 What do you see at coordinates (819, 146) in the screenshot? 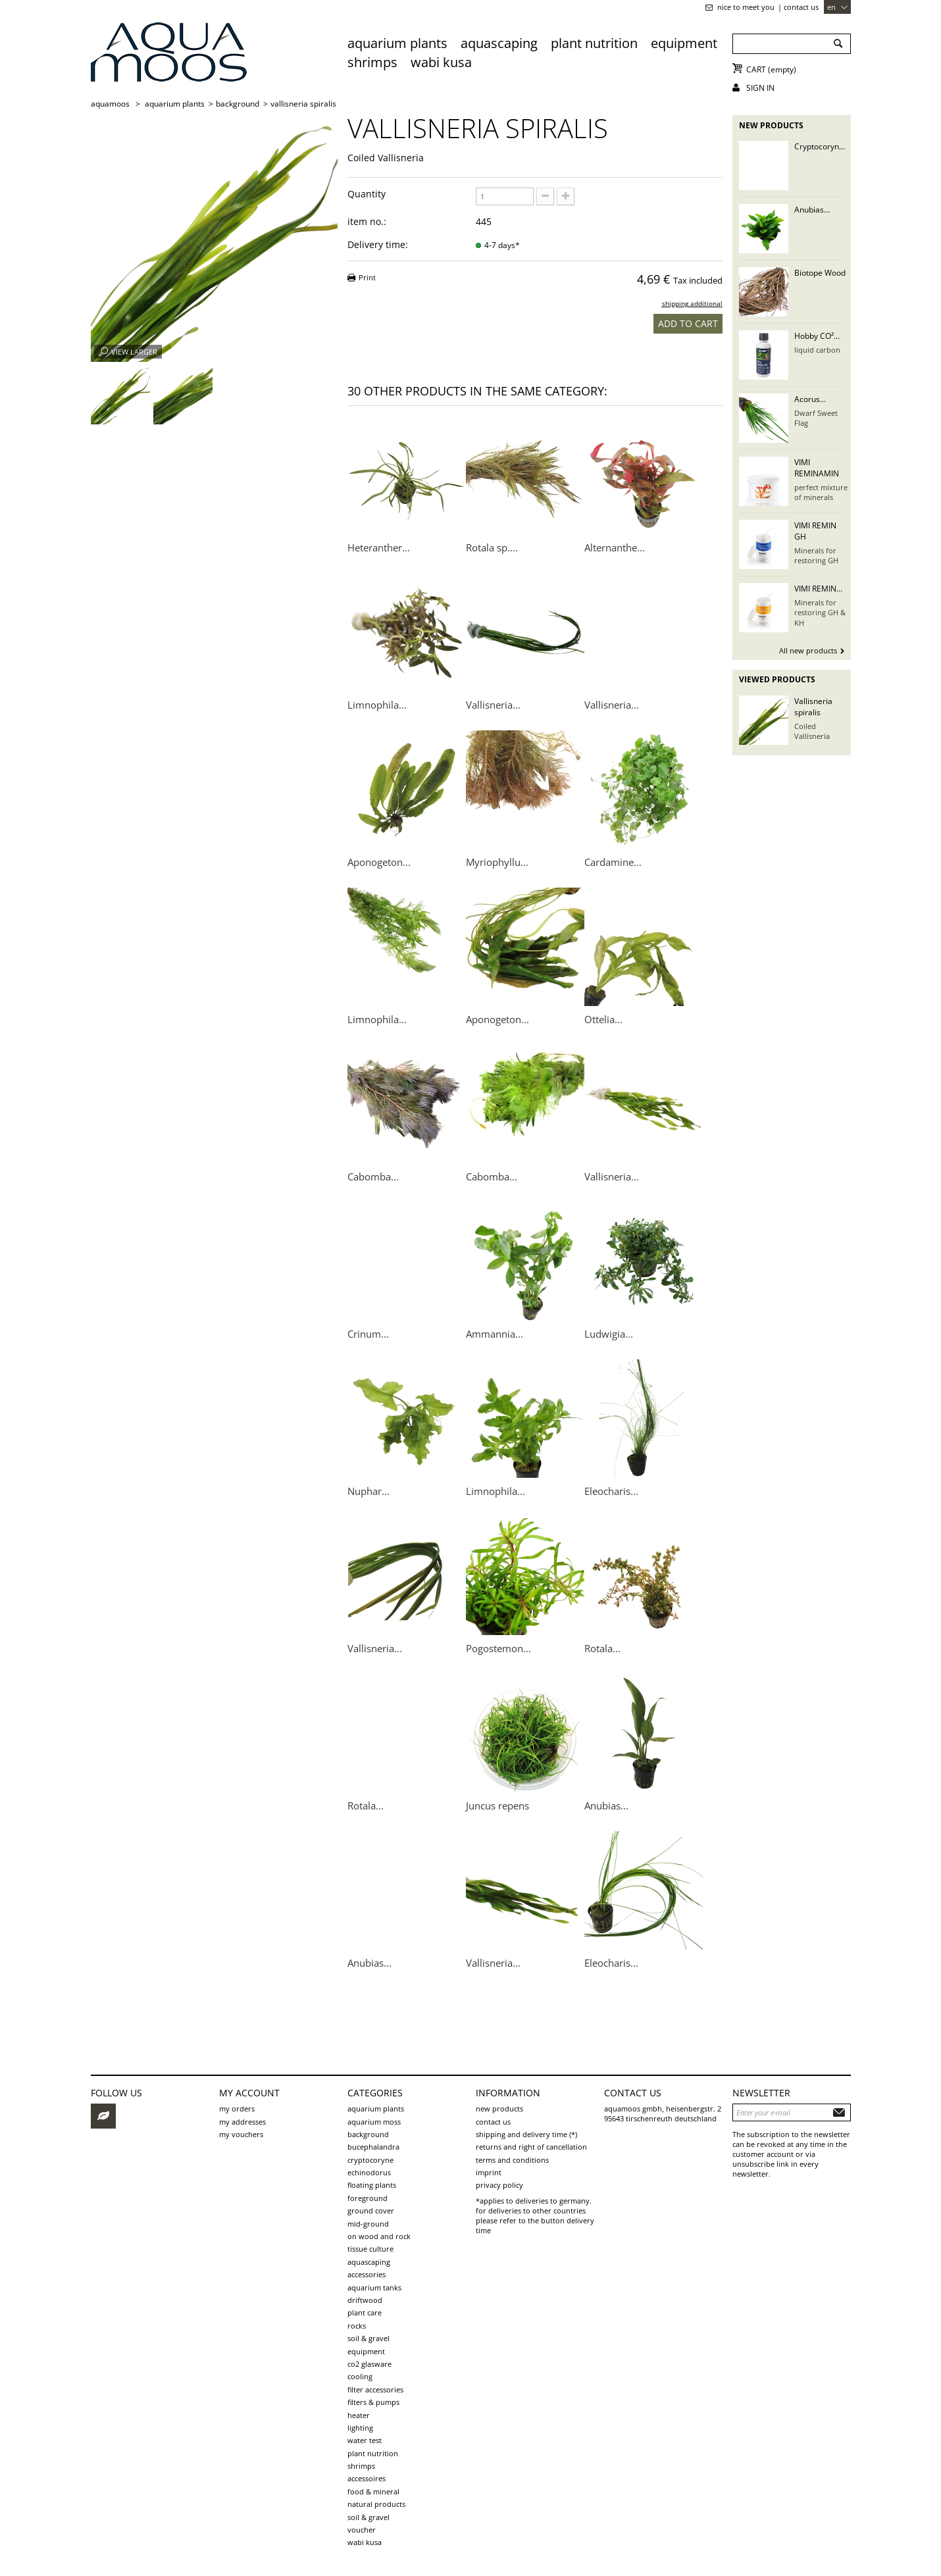
I see `Cryptocoryn...` at bounding box center [819, 146].